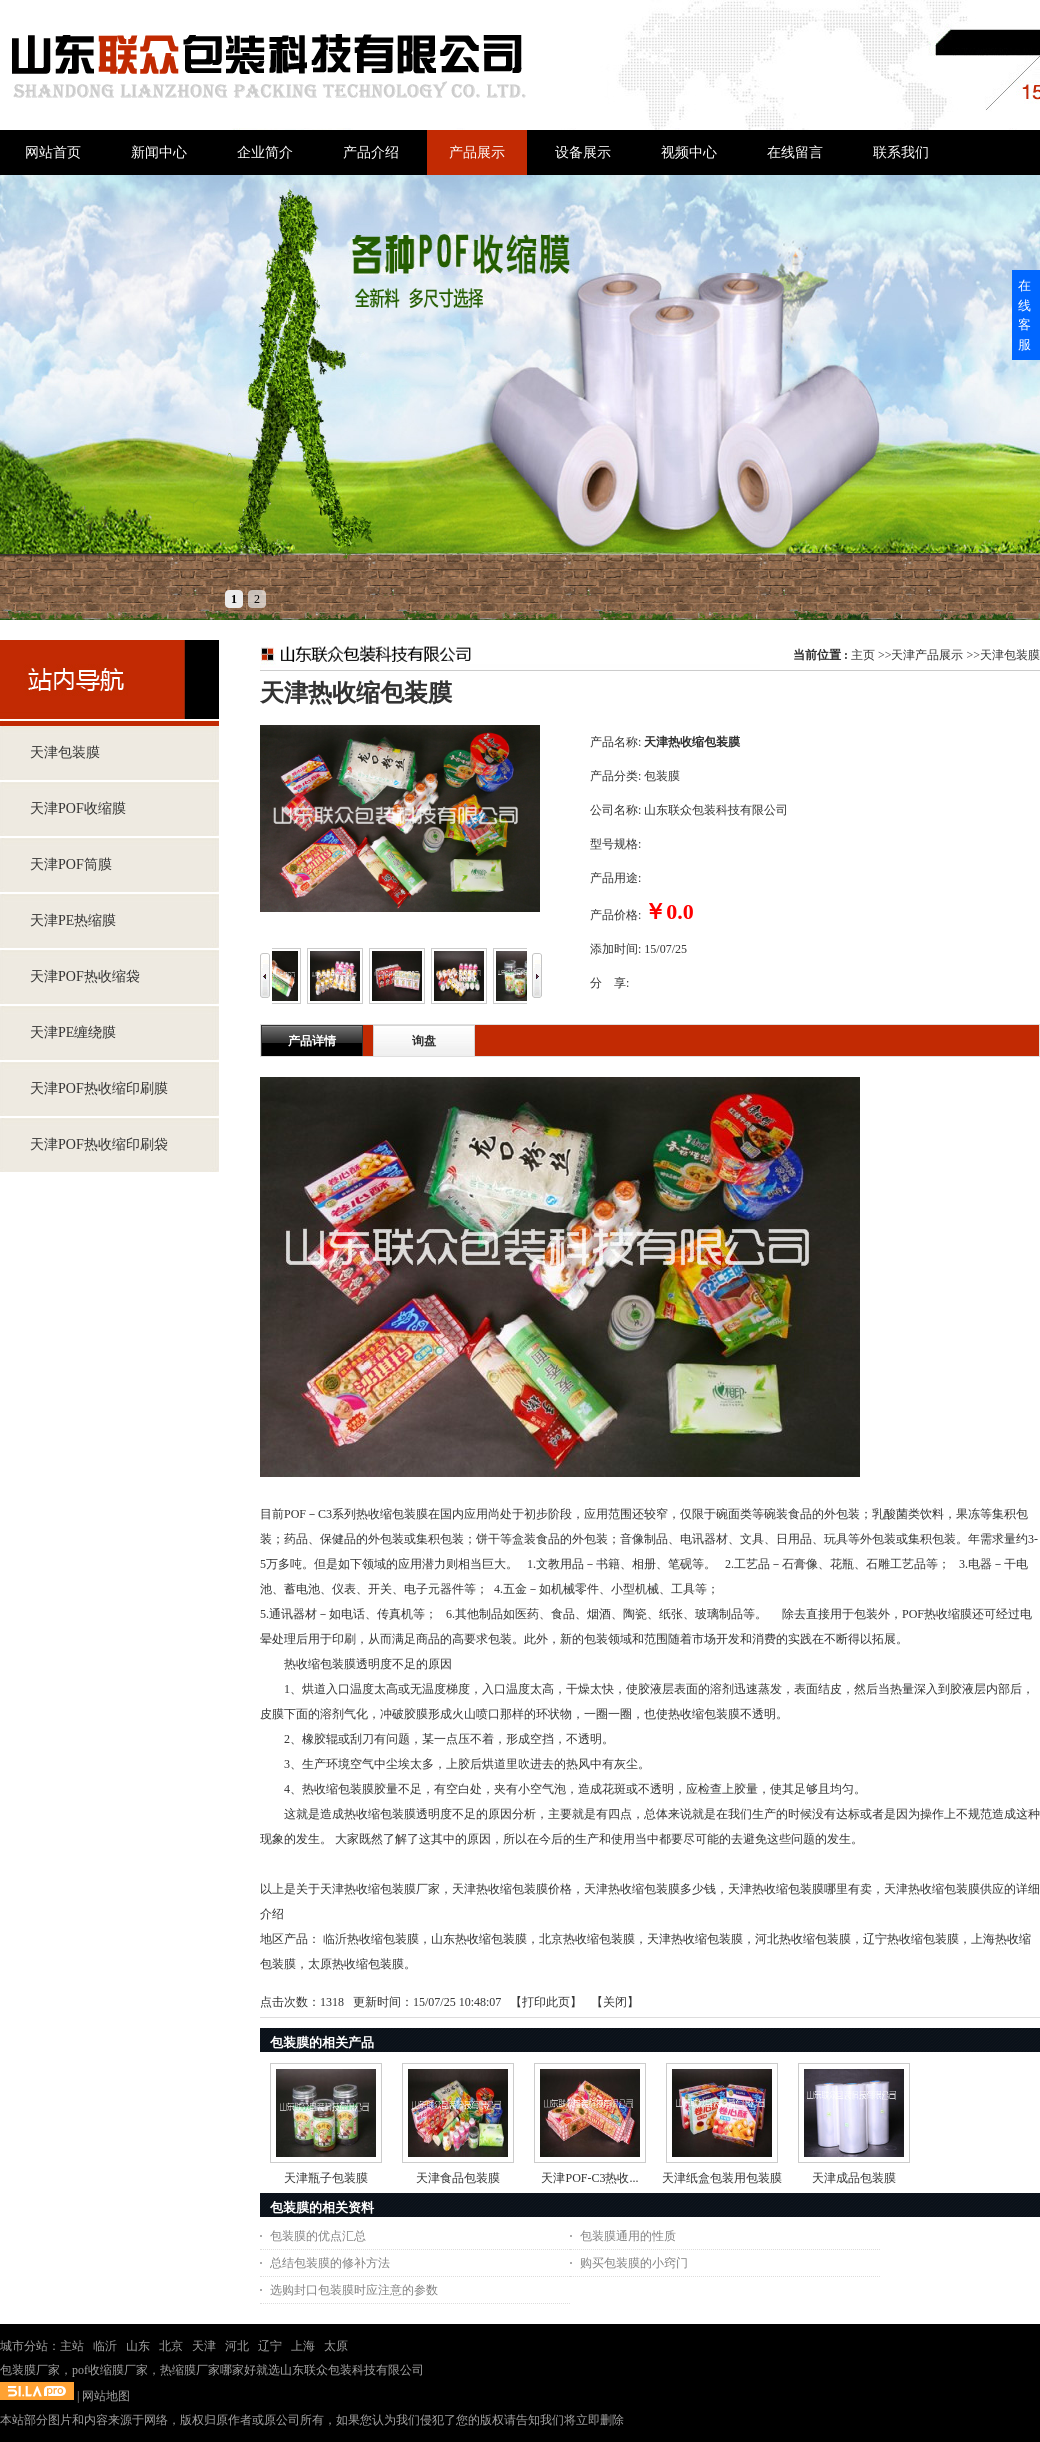  What do you see at coordinates (911, 1939) in the screenshot?
I see `辽宁热收缩包装膜` at bounding box center [911, 1939].